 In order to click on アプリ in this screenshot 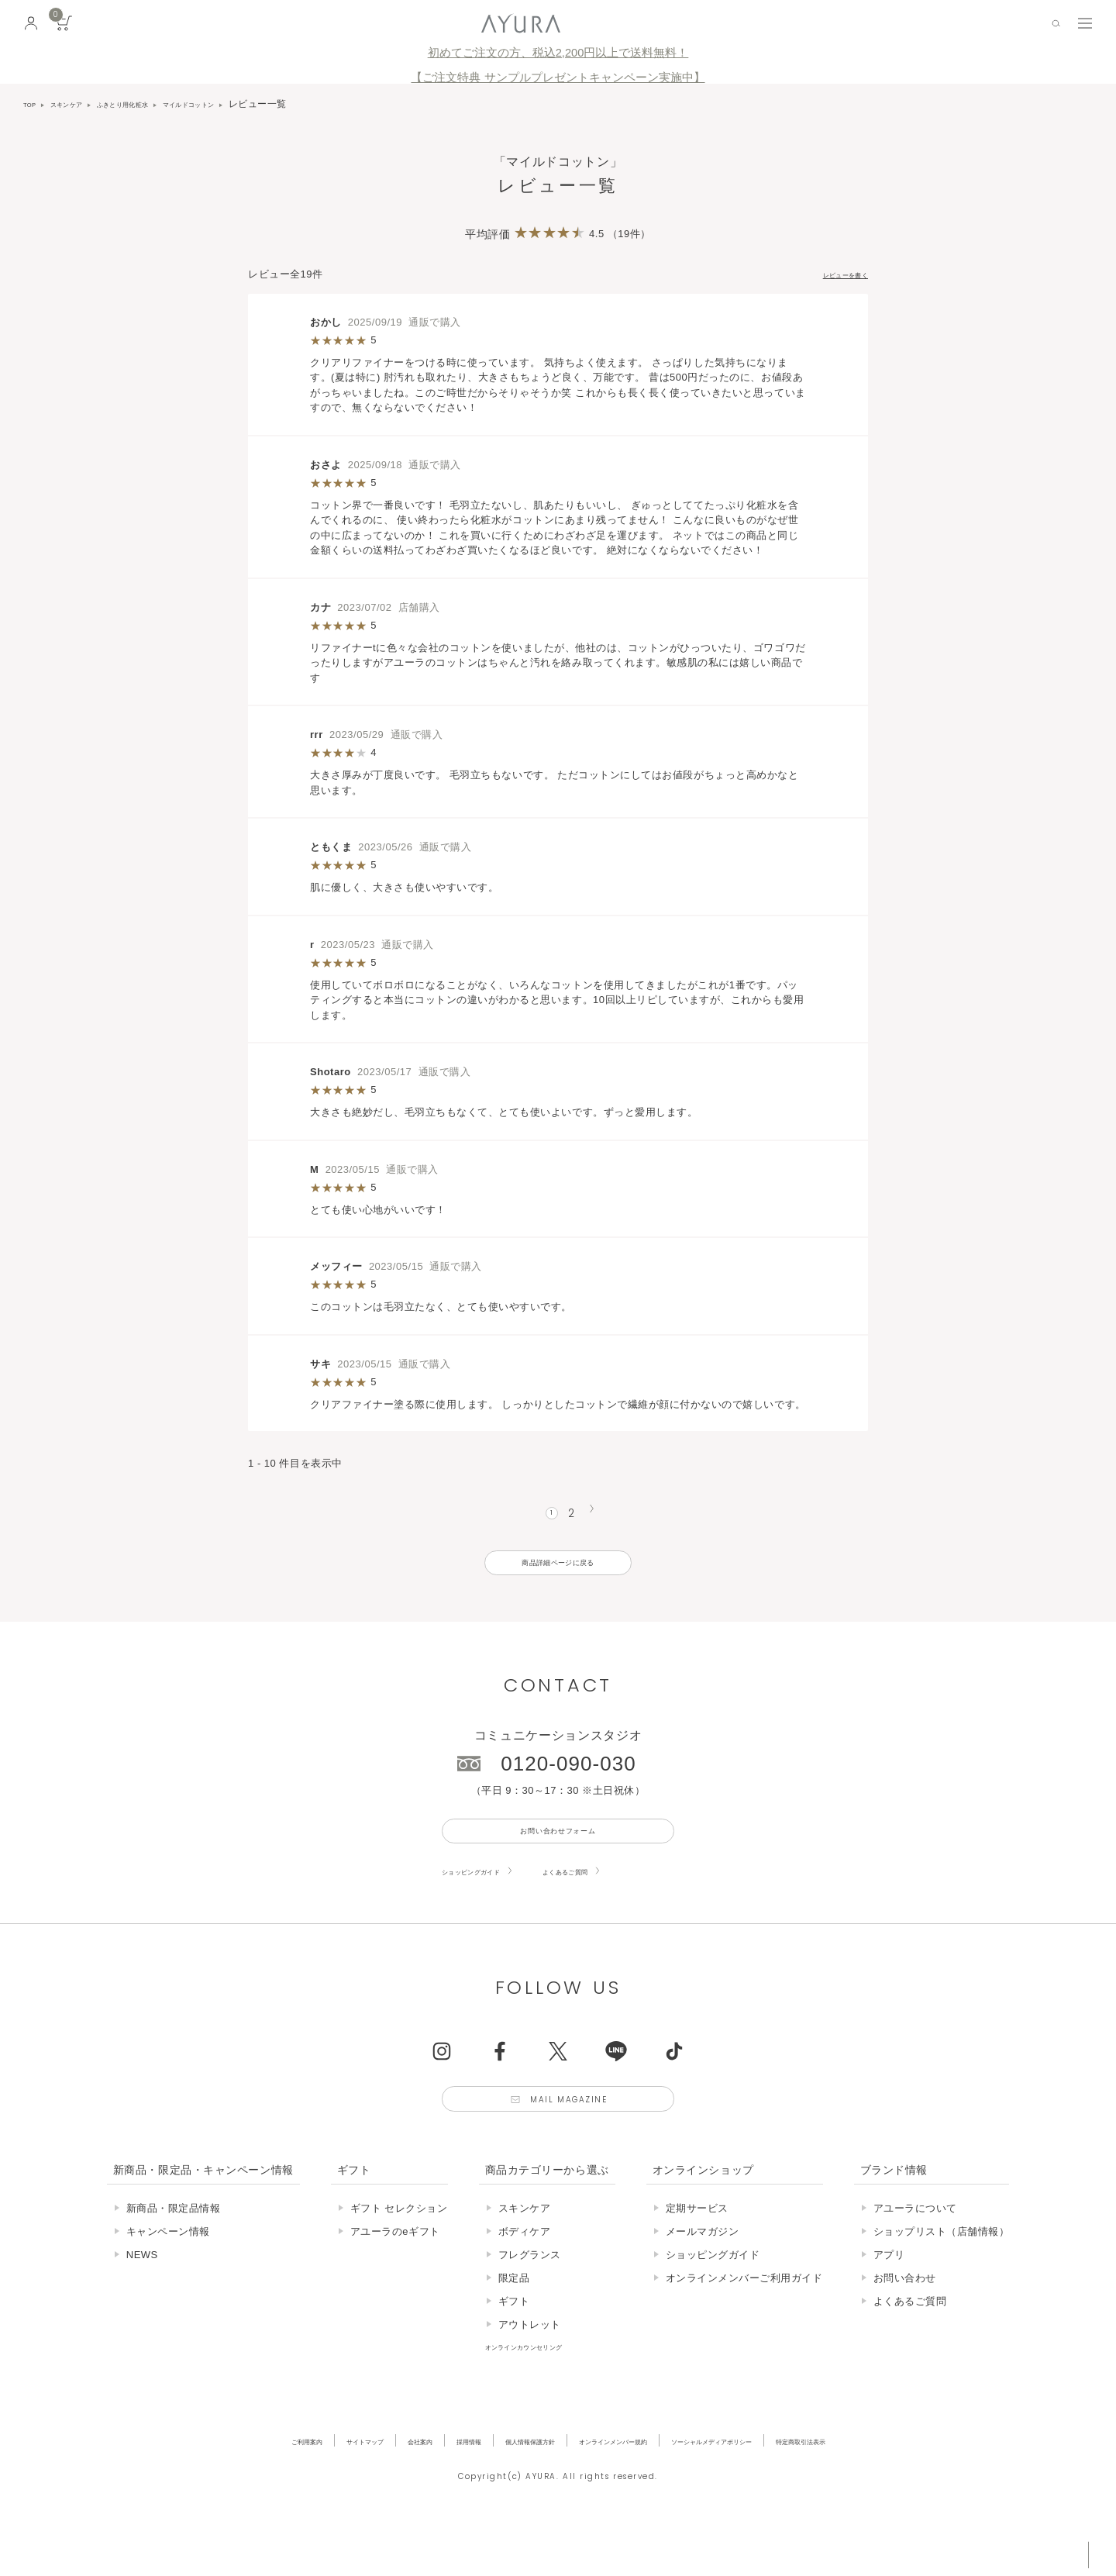, I will do `click(889, 2303)`.